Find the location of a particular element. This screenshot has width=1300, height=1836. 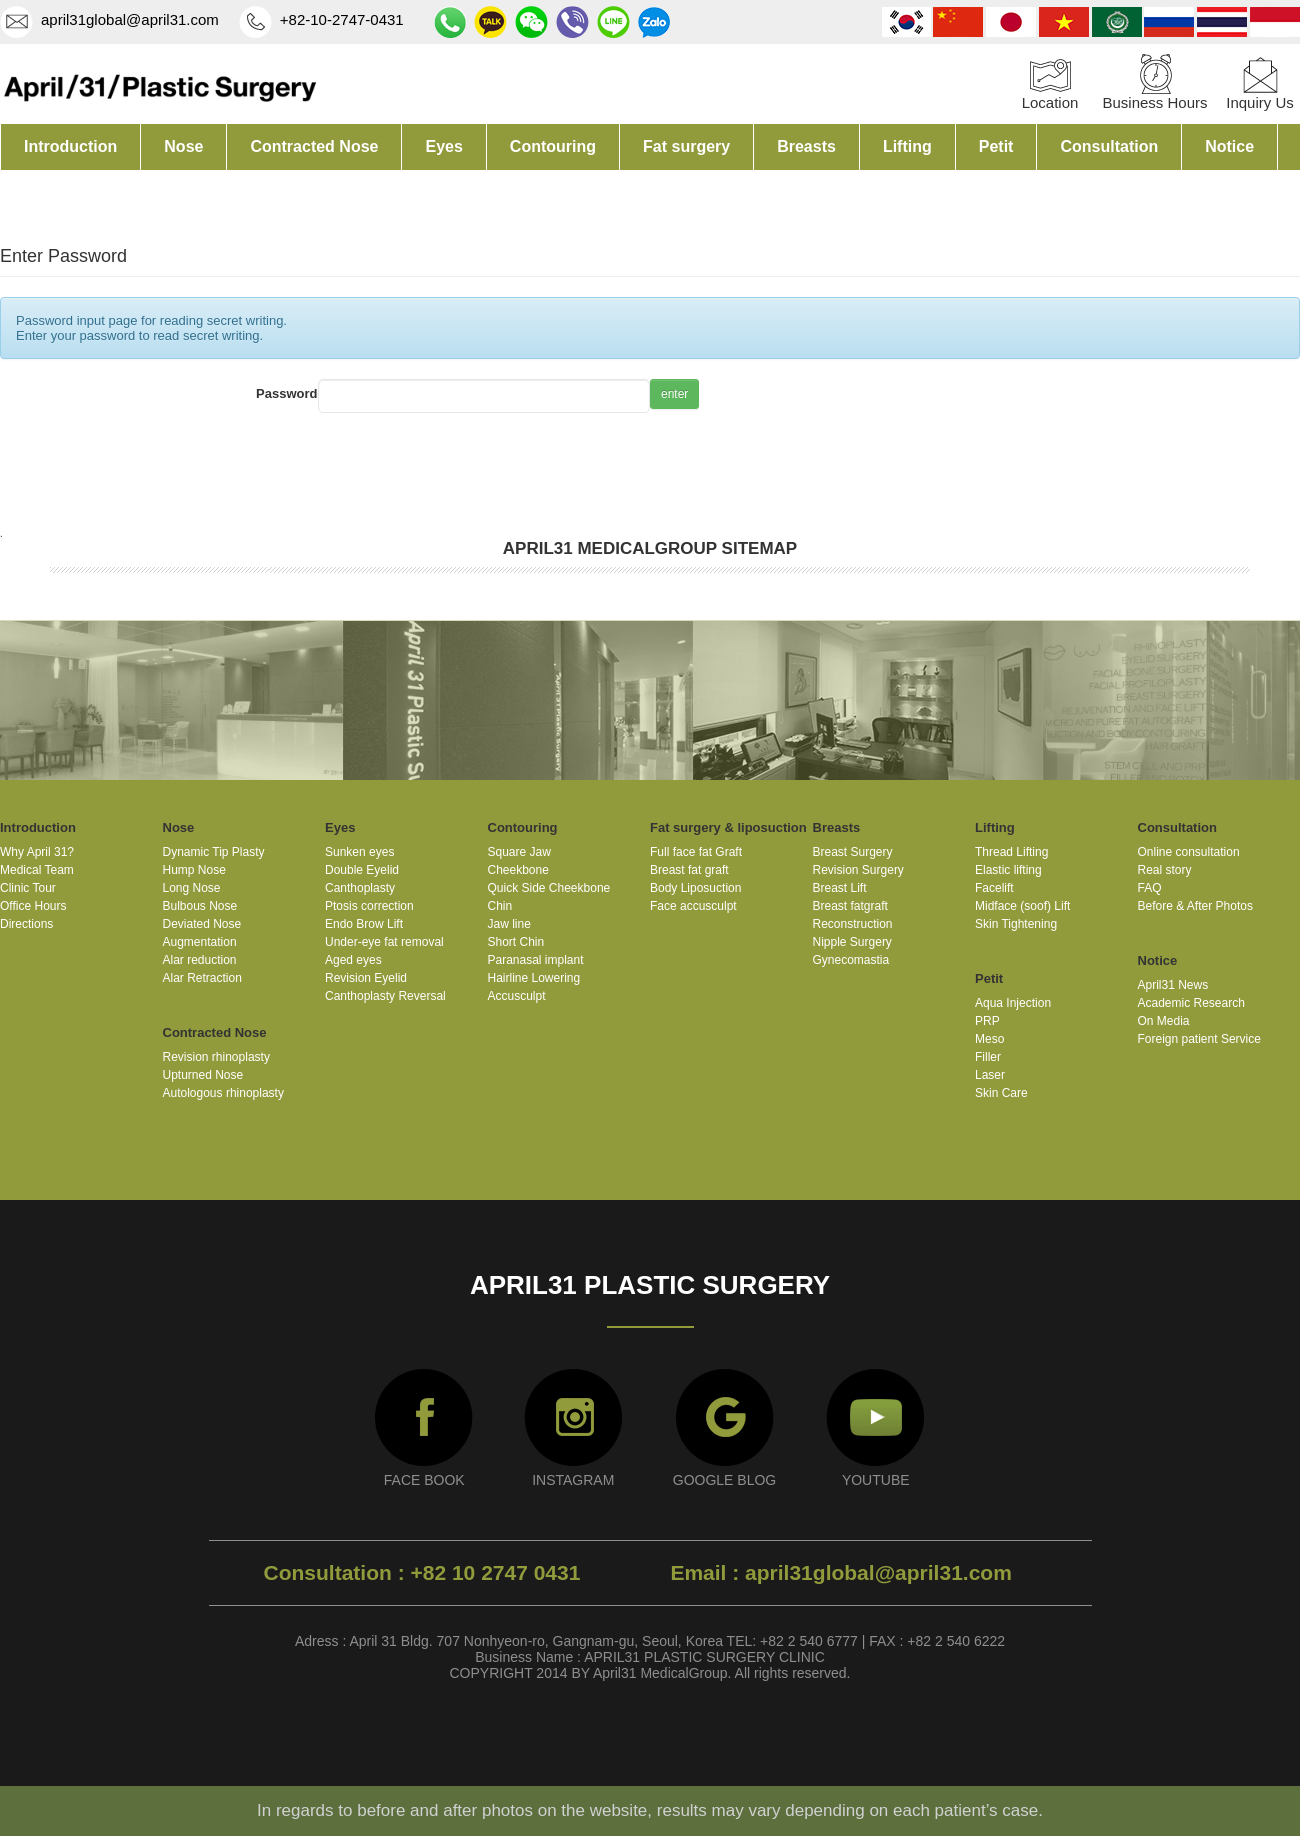

Square Jaw is located at coordinates (519, 852).